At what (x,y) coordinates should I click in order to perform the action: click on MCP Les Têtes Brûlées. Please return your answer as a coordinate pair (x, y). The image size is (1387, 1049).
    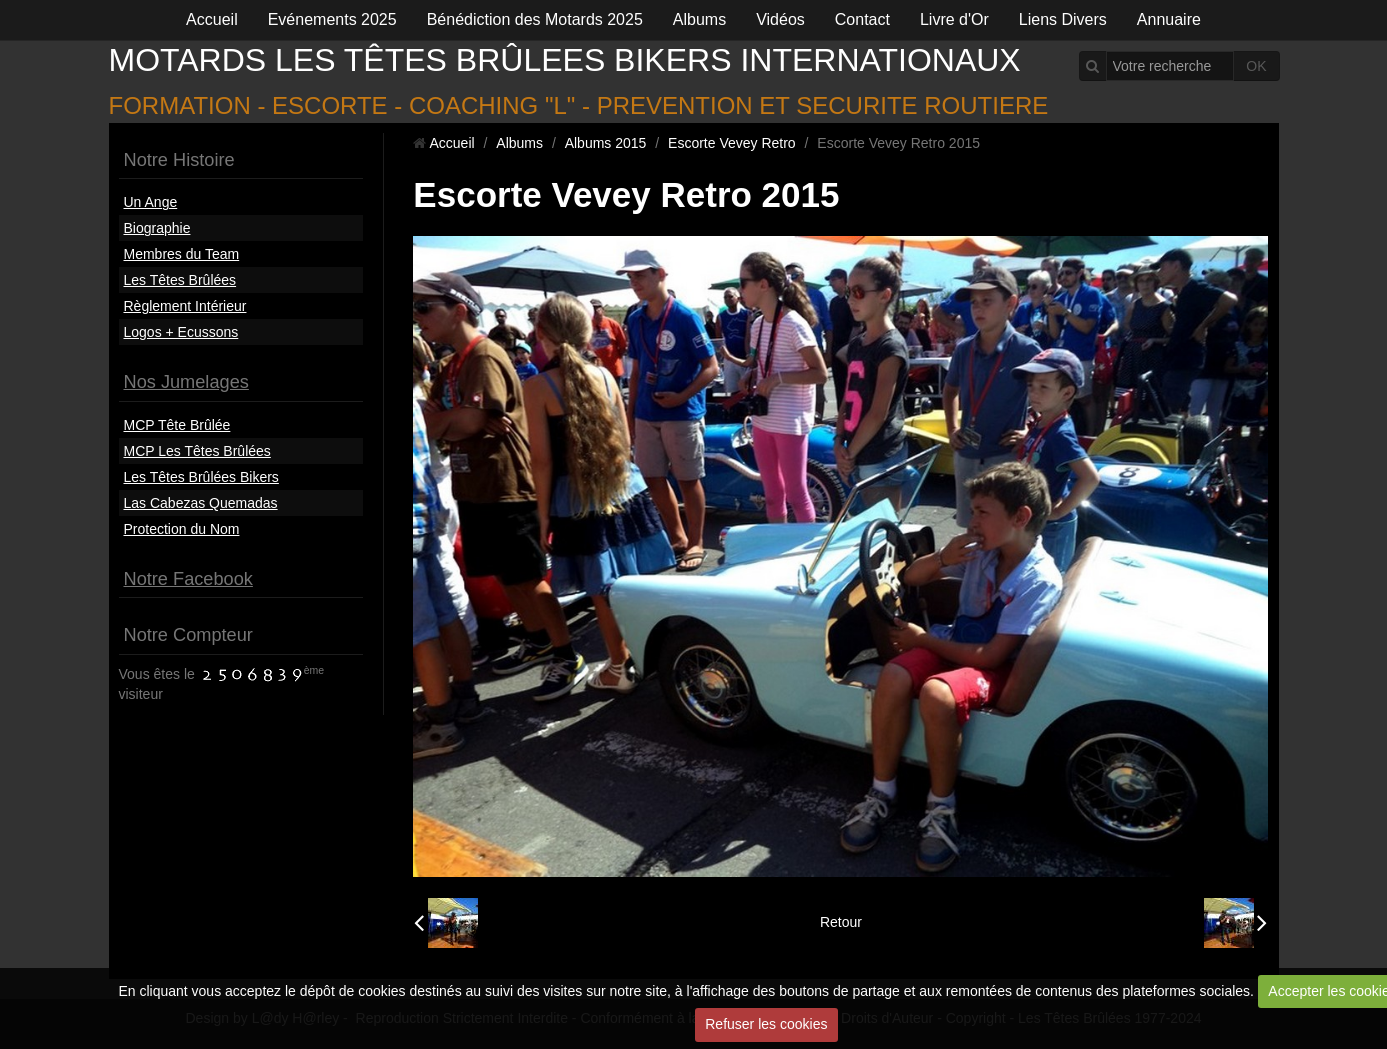
    Looking at the image, I should click on (197, 451).